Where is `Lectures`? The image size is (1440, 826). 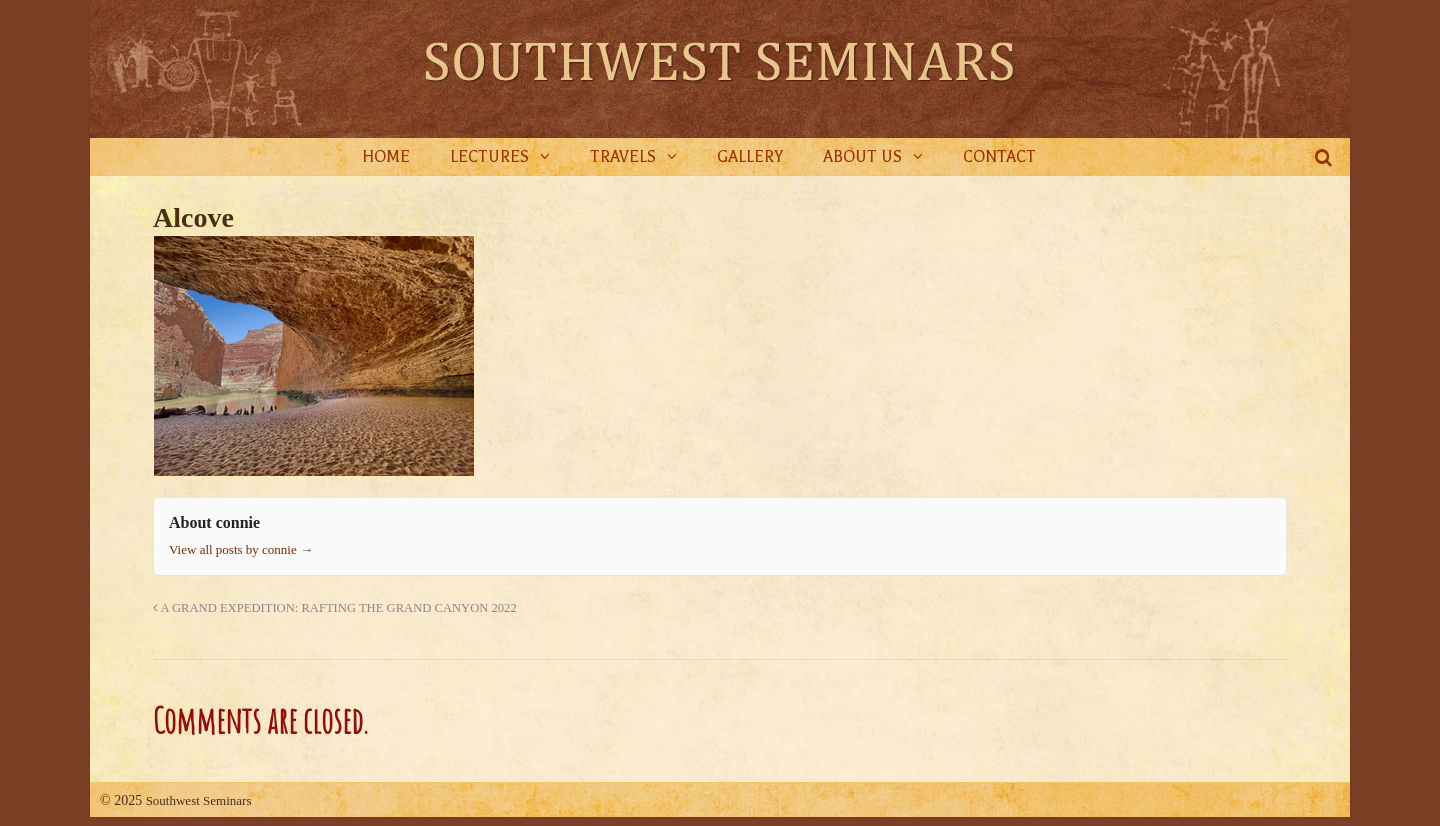 Lectures is located at coordinates (489, 157).